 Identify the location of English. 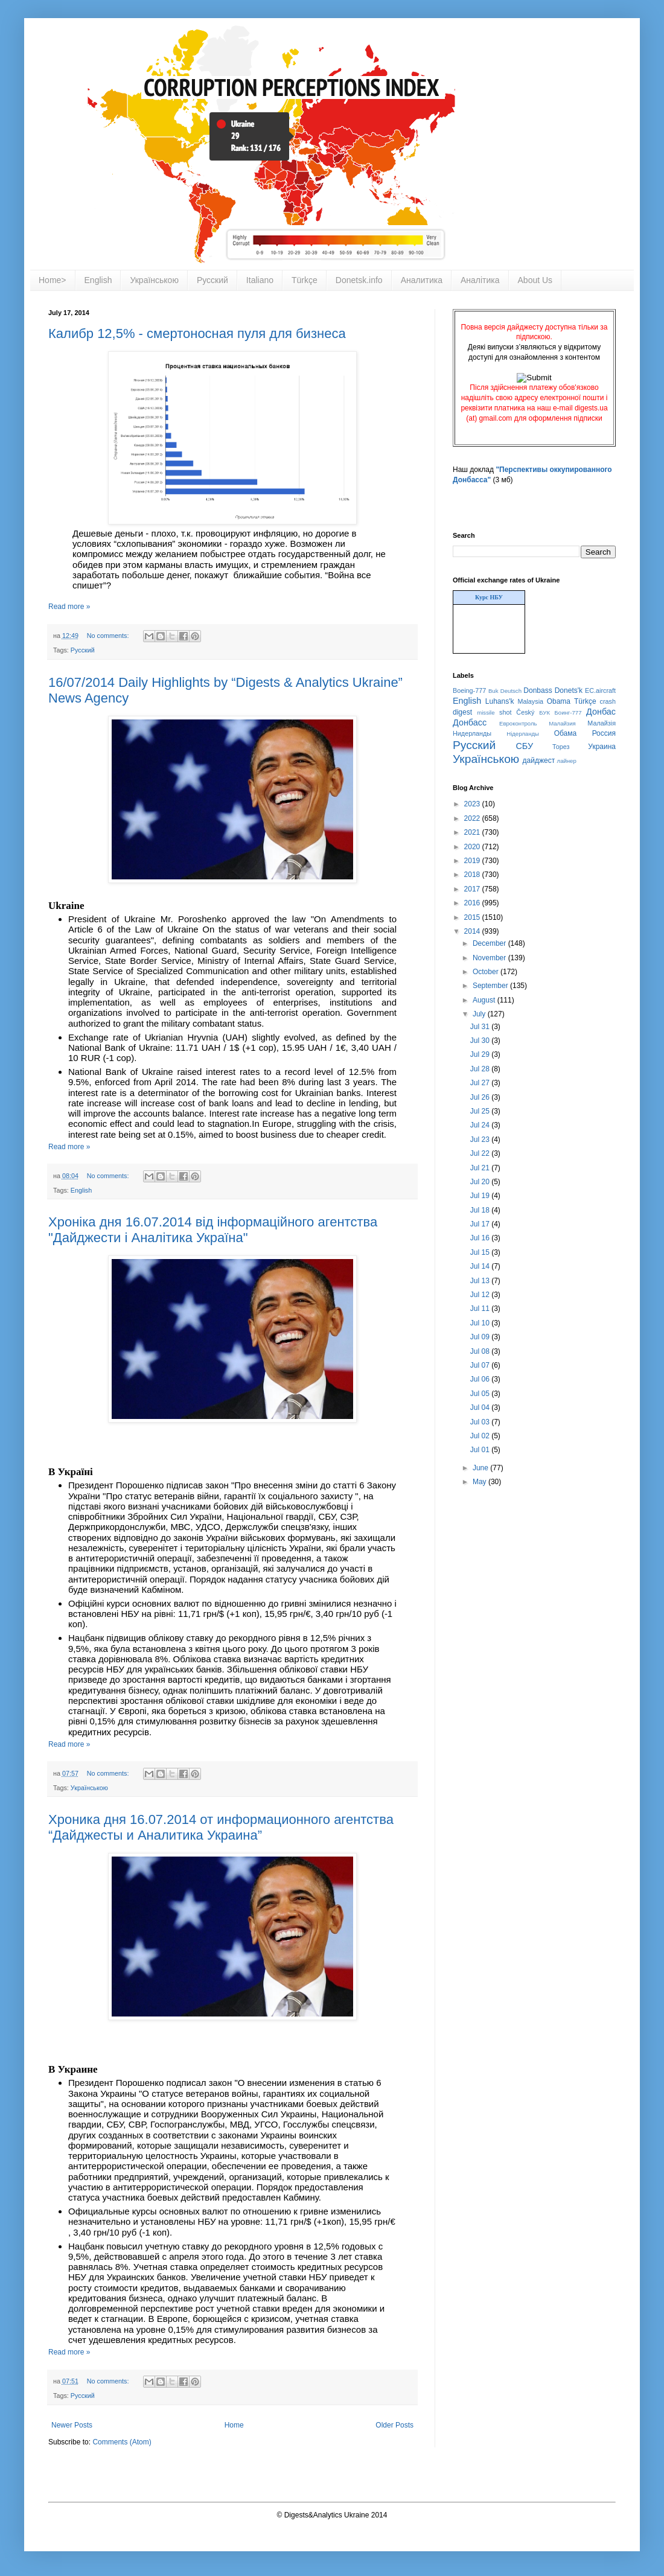
(98, 280).